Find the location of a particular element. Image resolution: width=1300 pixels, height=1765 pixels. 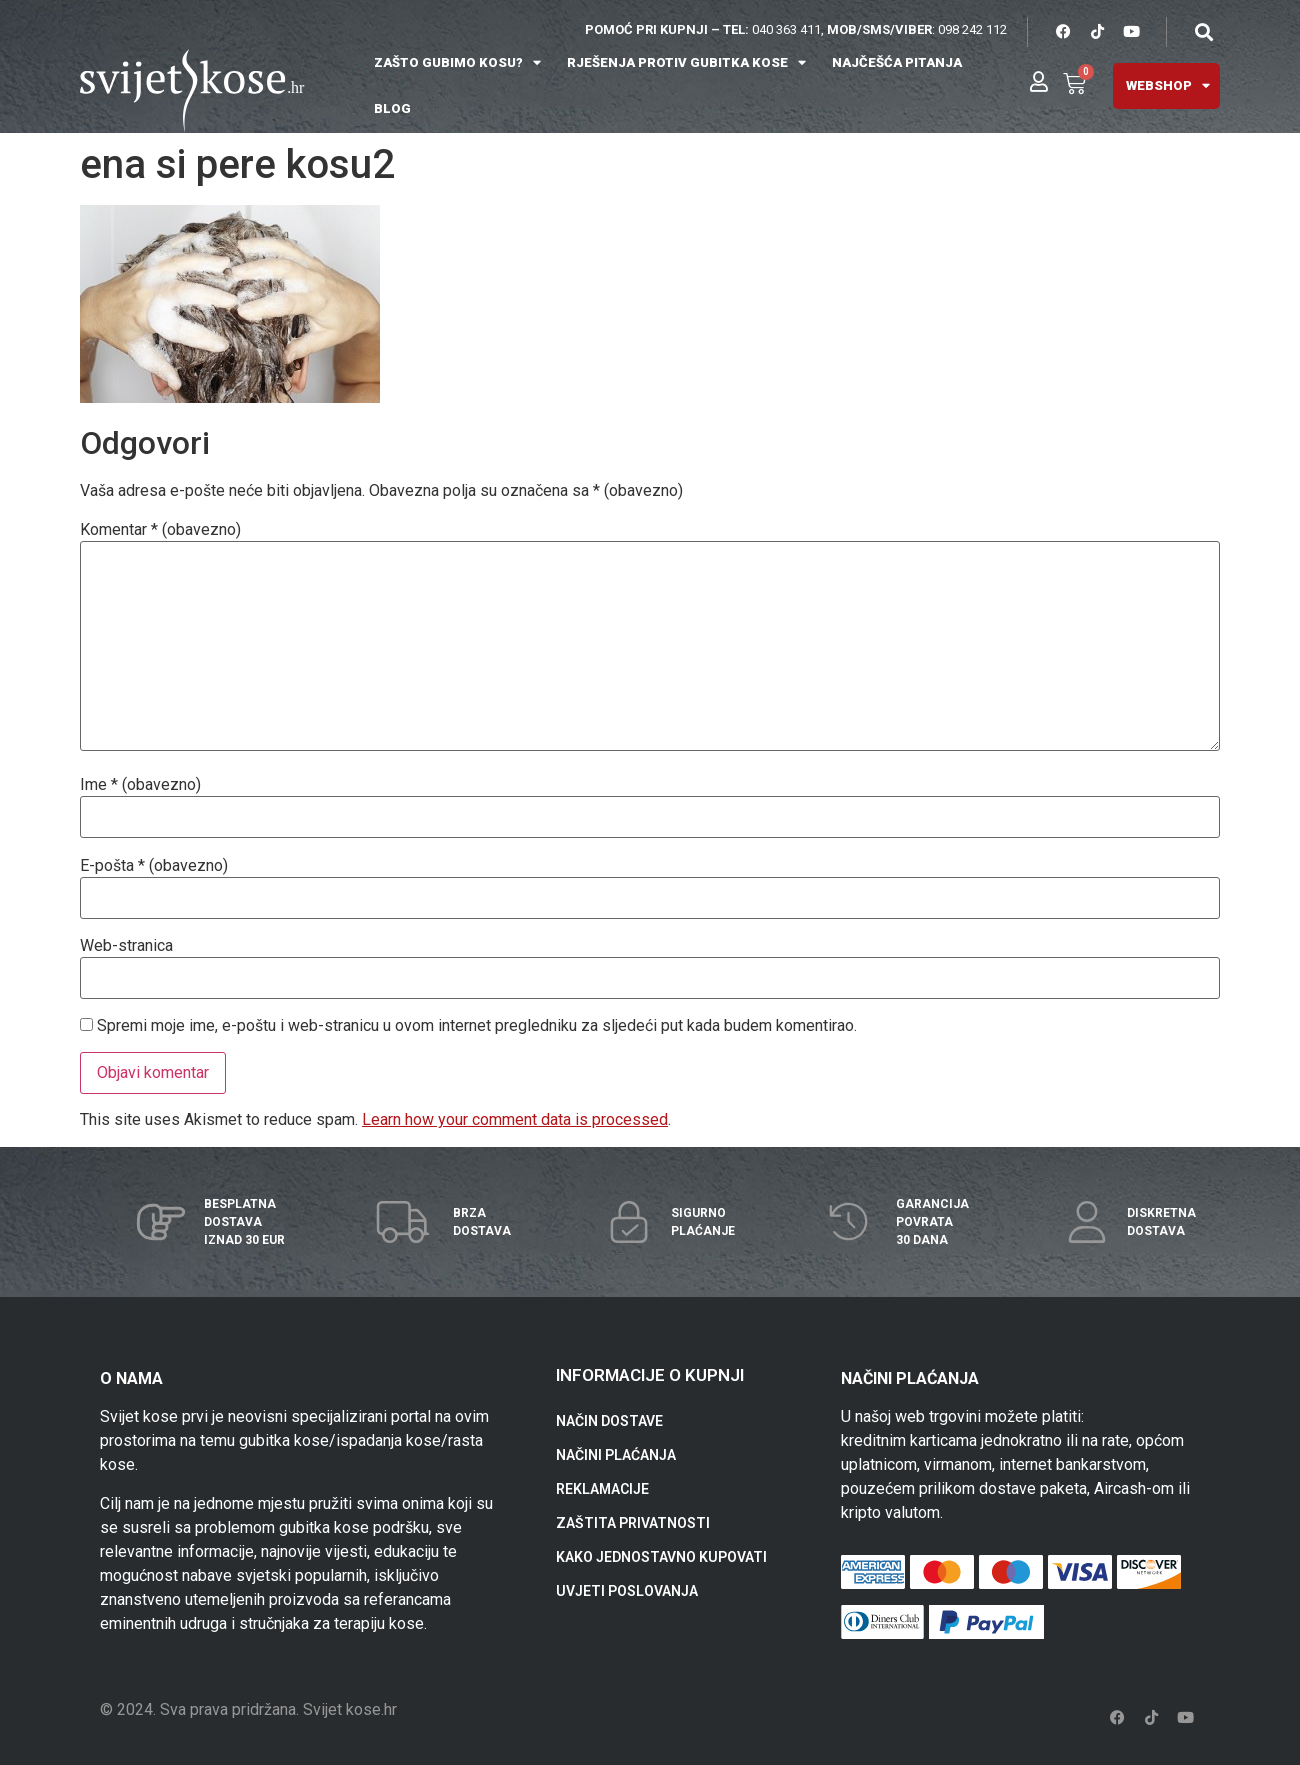

ZAŠTO GUBIMO KOSU? is located at coordinates (457, 62).